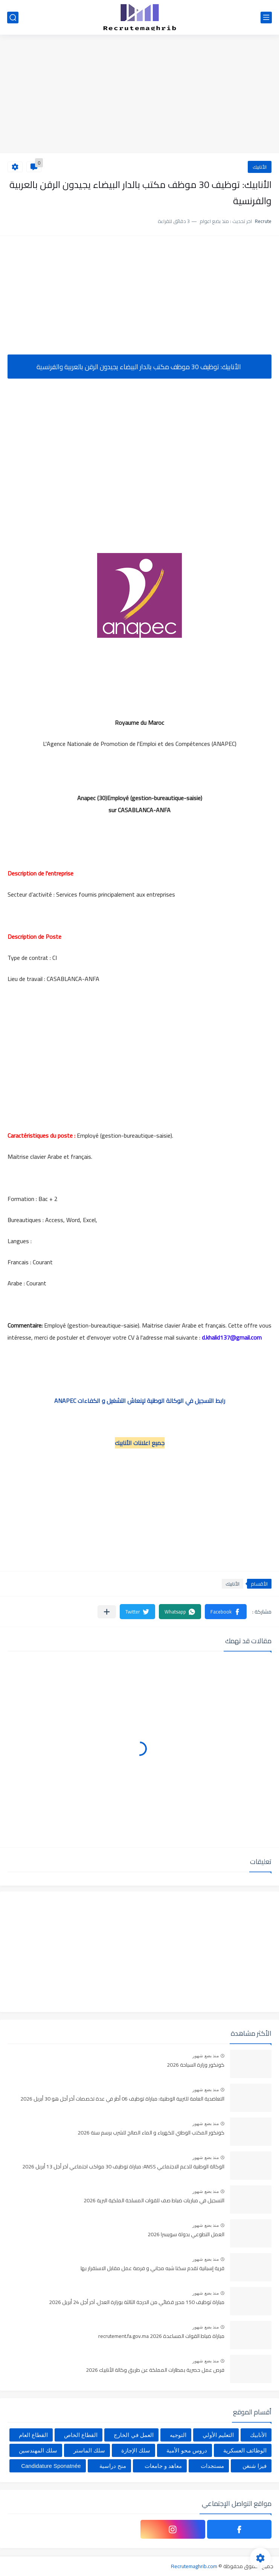 Image resolution: width=279 pixels, height=2576 pixels. Describe the element at coordinates (186, 2234) in the screenshot. I see `العمل التطوعي بدولة سويسرا 2026` at that location.